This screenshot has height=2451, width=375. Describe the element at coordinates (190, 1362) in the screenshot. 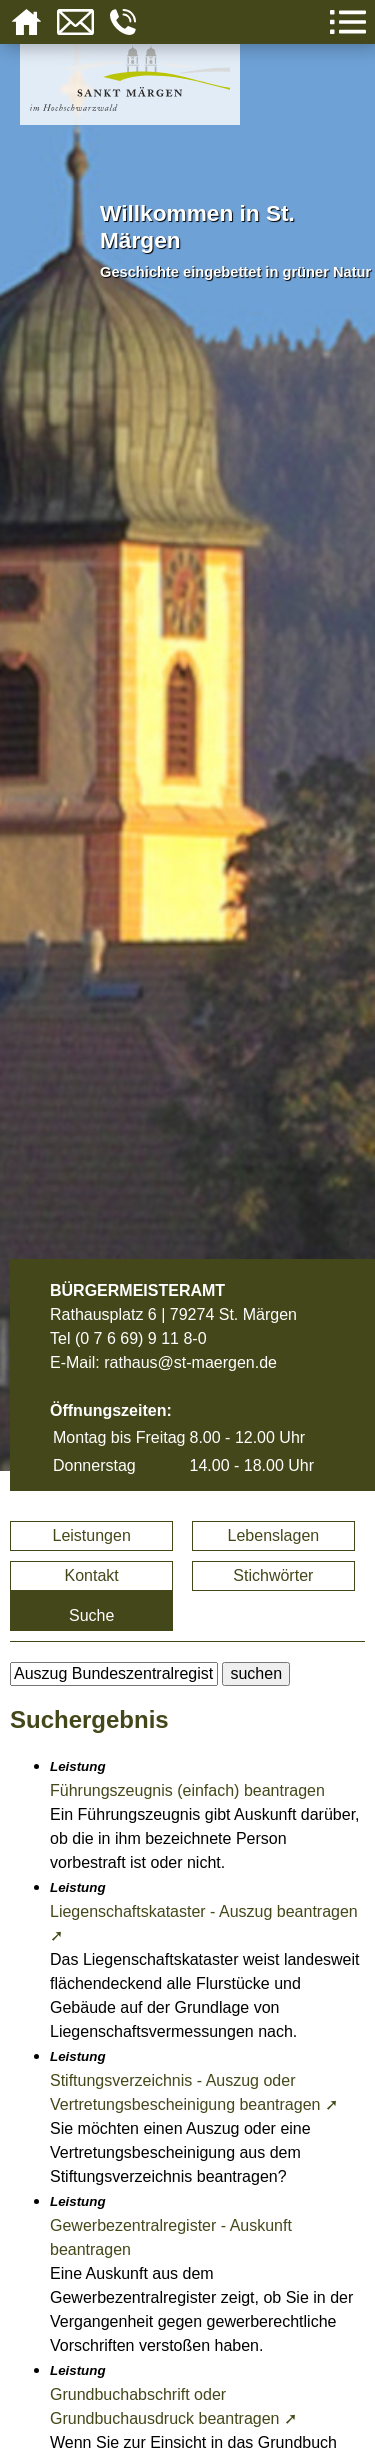

I see `rathaus@st-maergen.de` at that location.